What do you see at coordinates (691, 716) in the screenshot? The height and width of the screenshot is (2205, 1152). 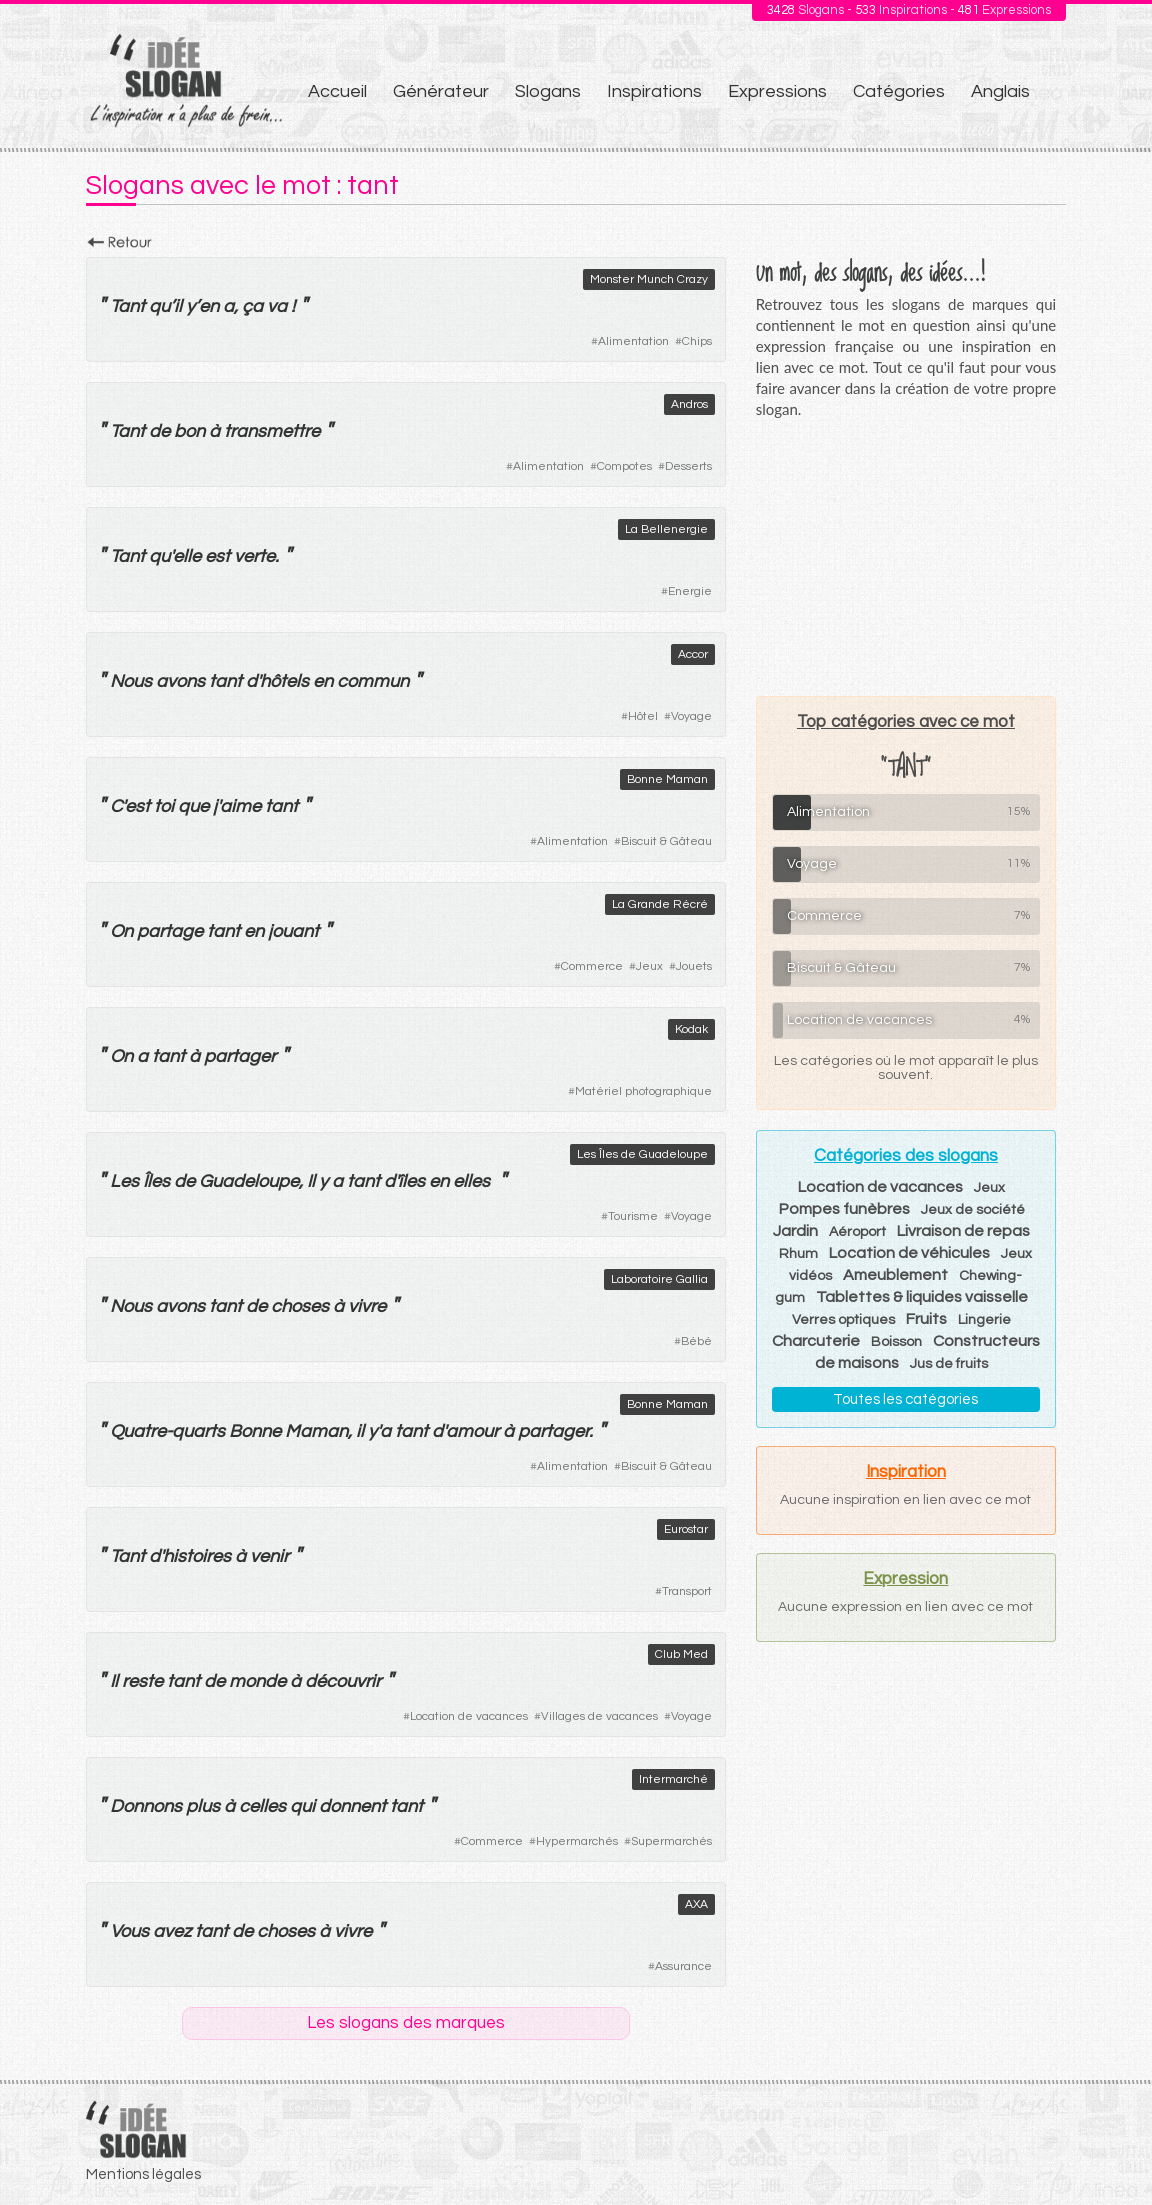 I see `Voyage` at bounding box center [691, 716].